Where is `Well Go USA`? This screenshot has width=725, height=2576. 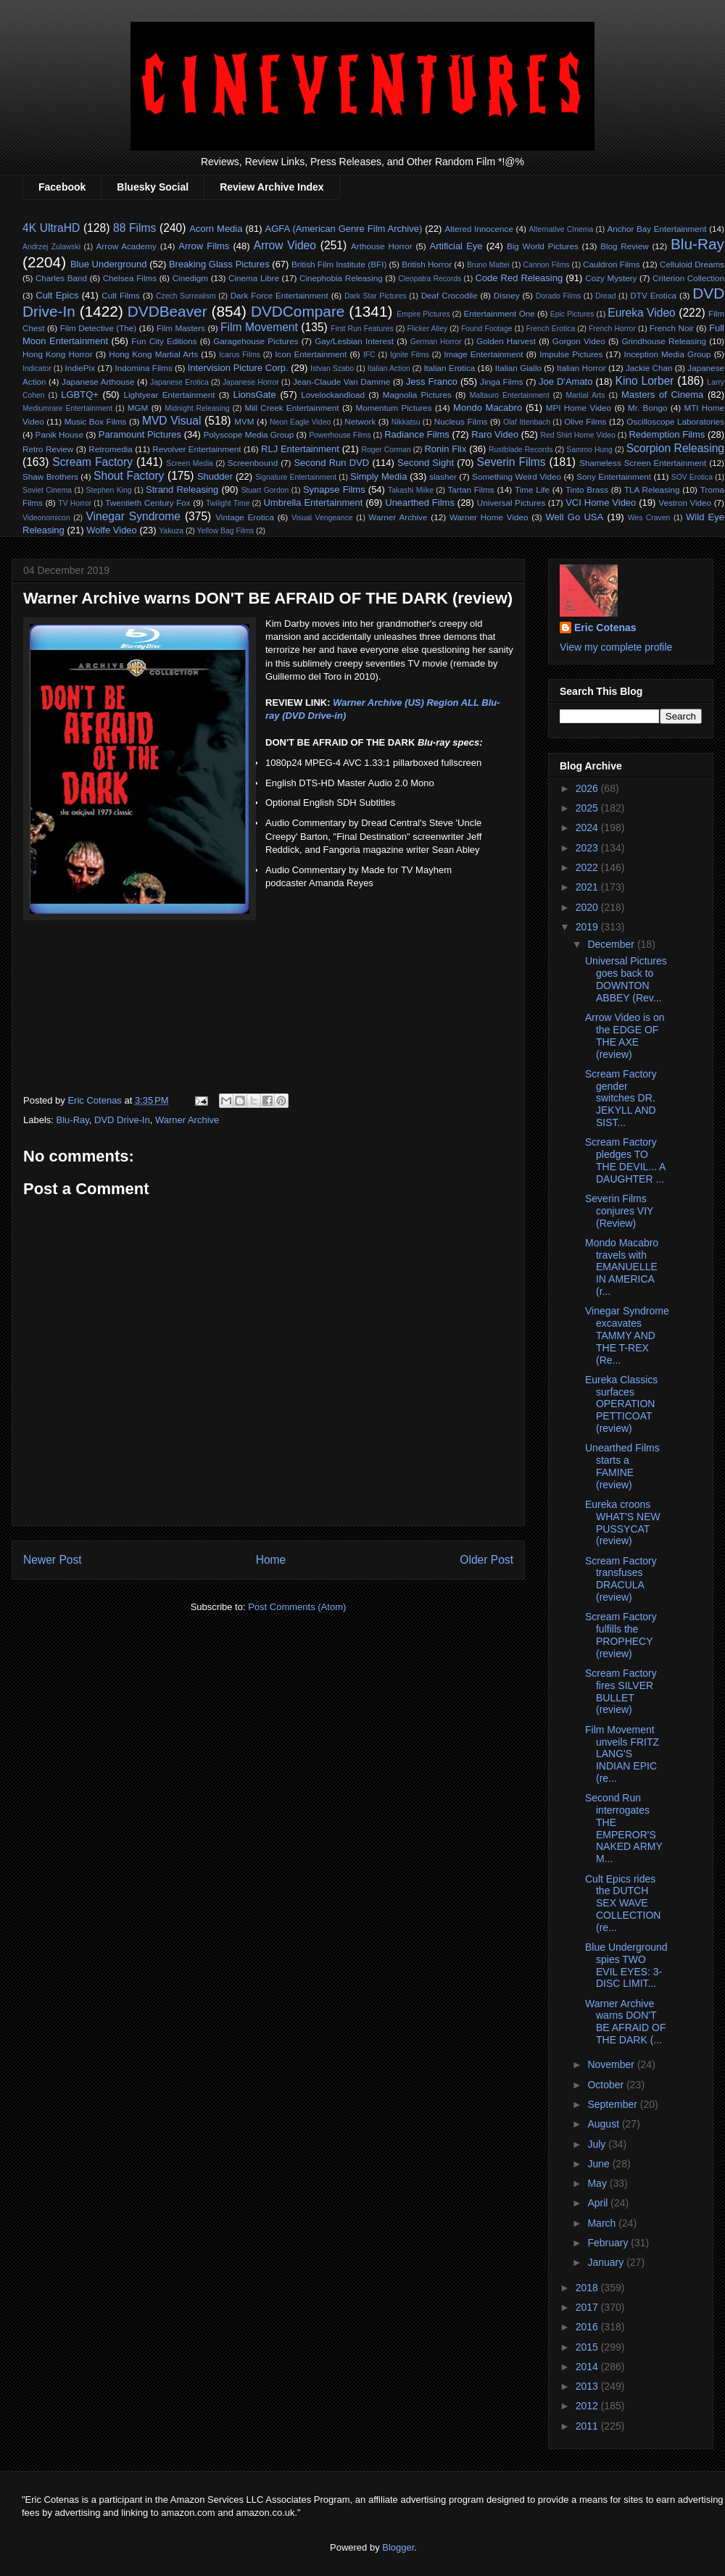 Well Go USA is located at coordinates (575, 517).